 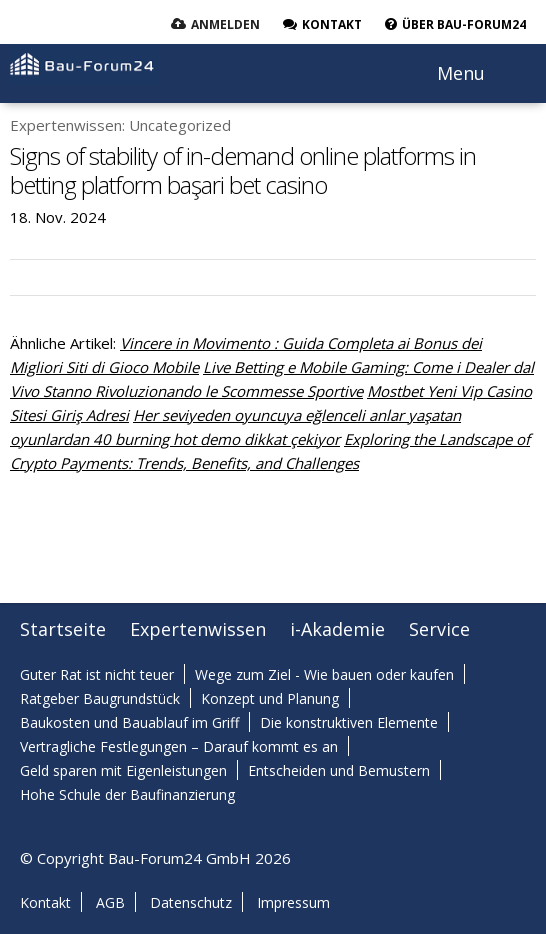 I want to click on Entscheiden und Bemustern, so click(x=339, y=770).